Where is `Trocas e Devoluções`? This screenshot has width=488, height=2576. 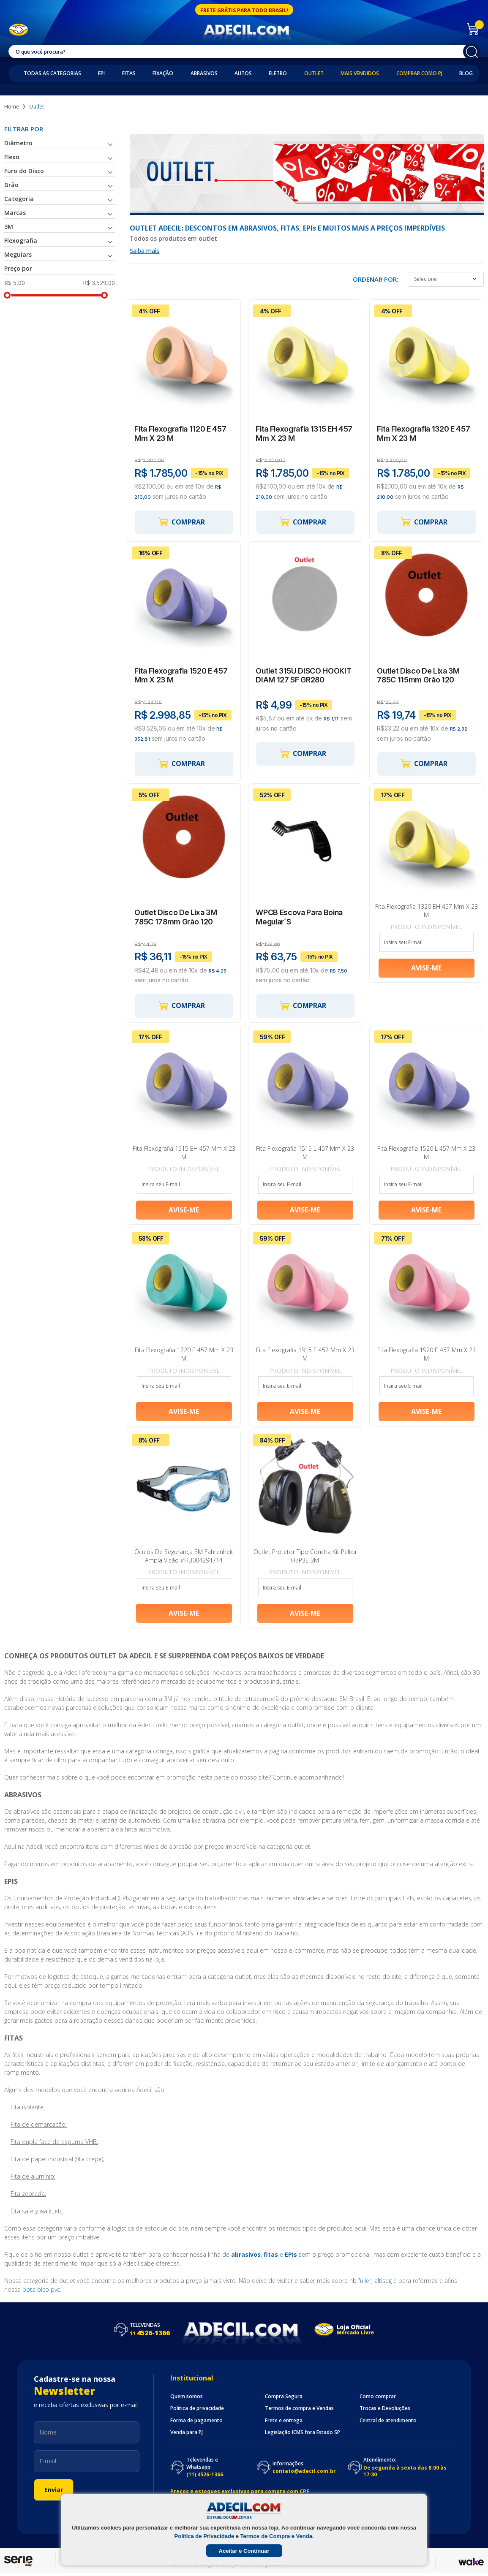
Trocas e Devoluções is located at coordinates (385, 2412).